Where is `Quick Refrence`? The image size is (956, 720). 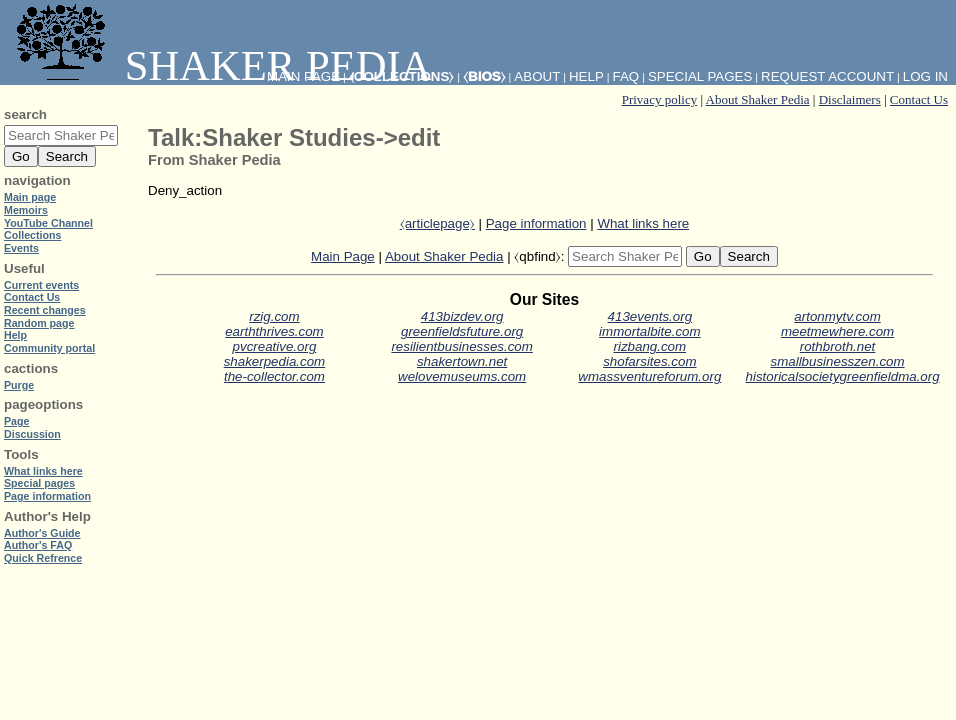 Quick Refrence is located at coordinates (43, 558).